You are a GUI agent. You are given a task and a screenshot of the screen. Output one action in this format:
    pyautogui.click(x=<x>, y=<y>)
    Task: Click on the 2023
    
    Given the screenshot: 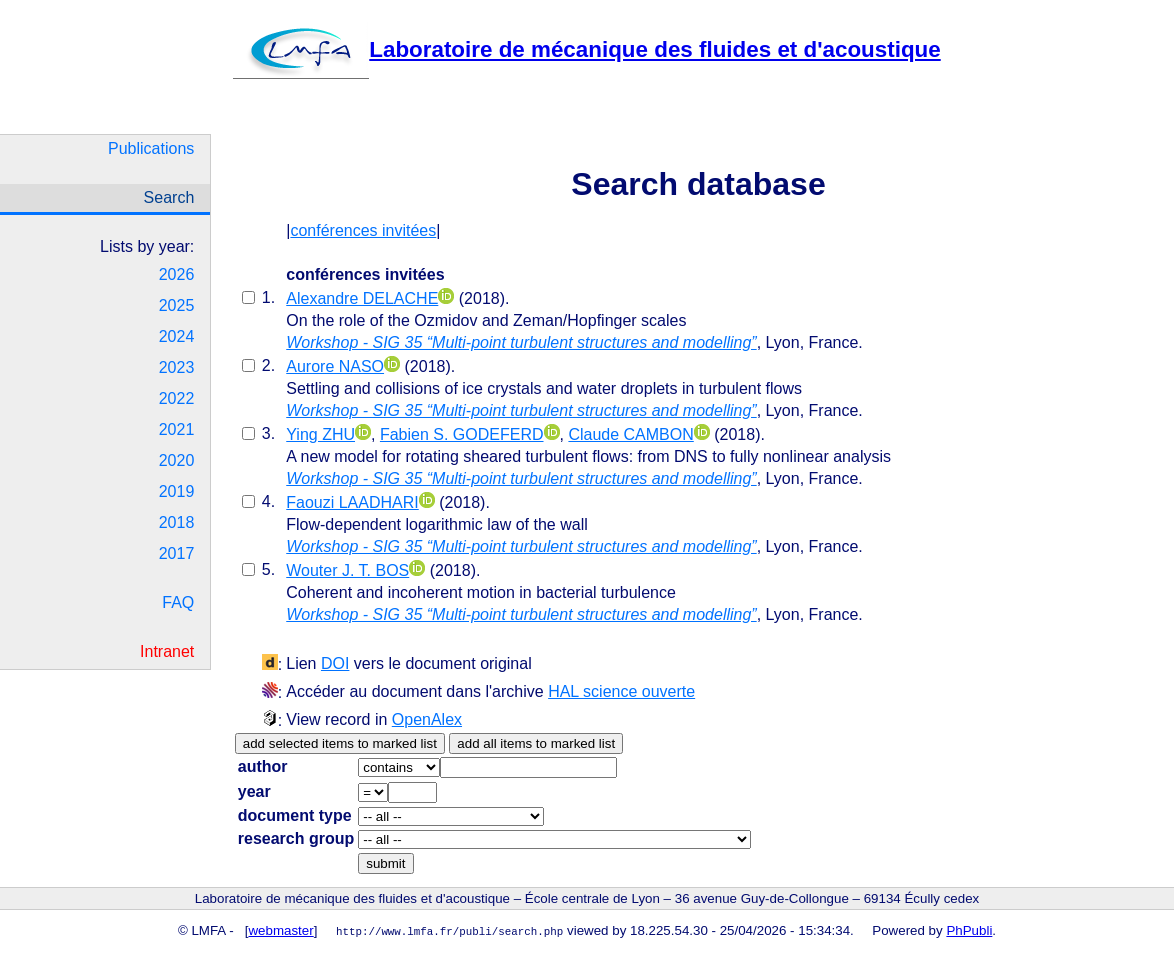 What is the action you would take?
    pyautogui.click(x=177, y=367)
    